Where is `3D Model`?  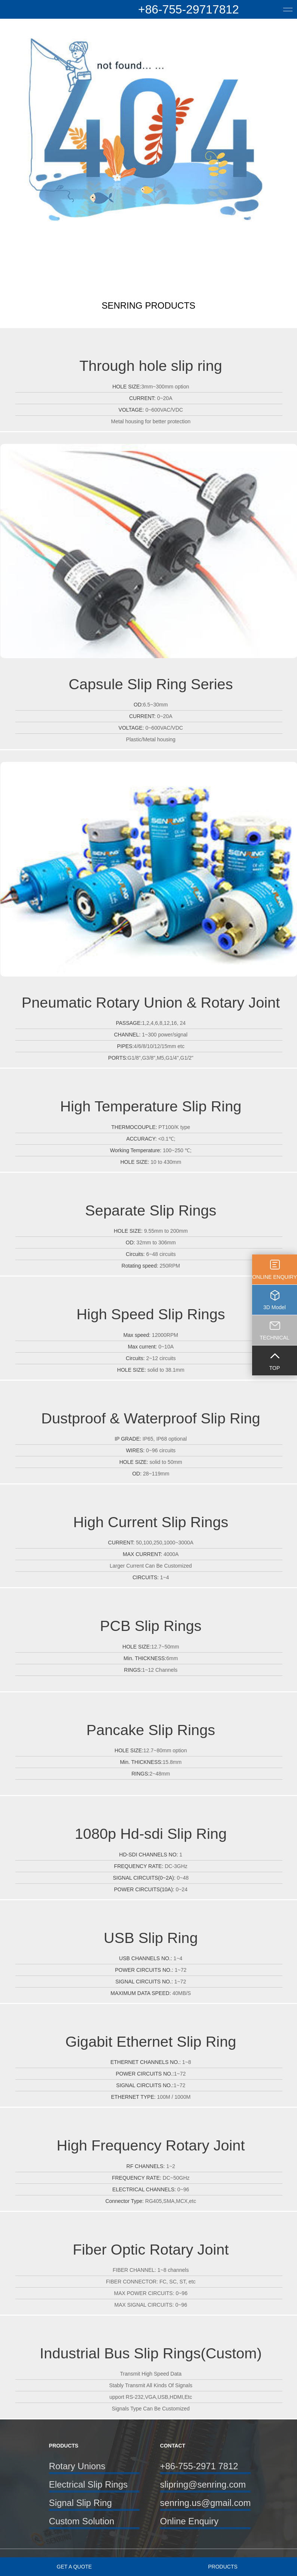 3D Model is located at coordinates (274, 1307).